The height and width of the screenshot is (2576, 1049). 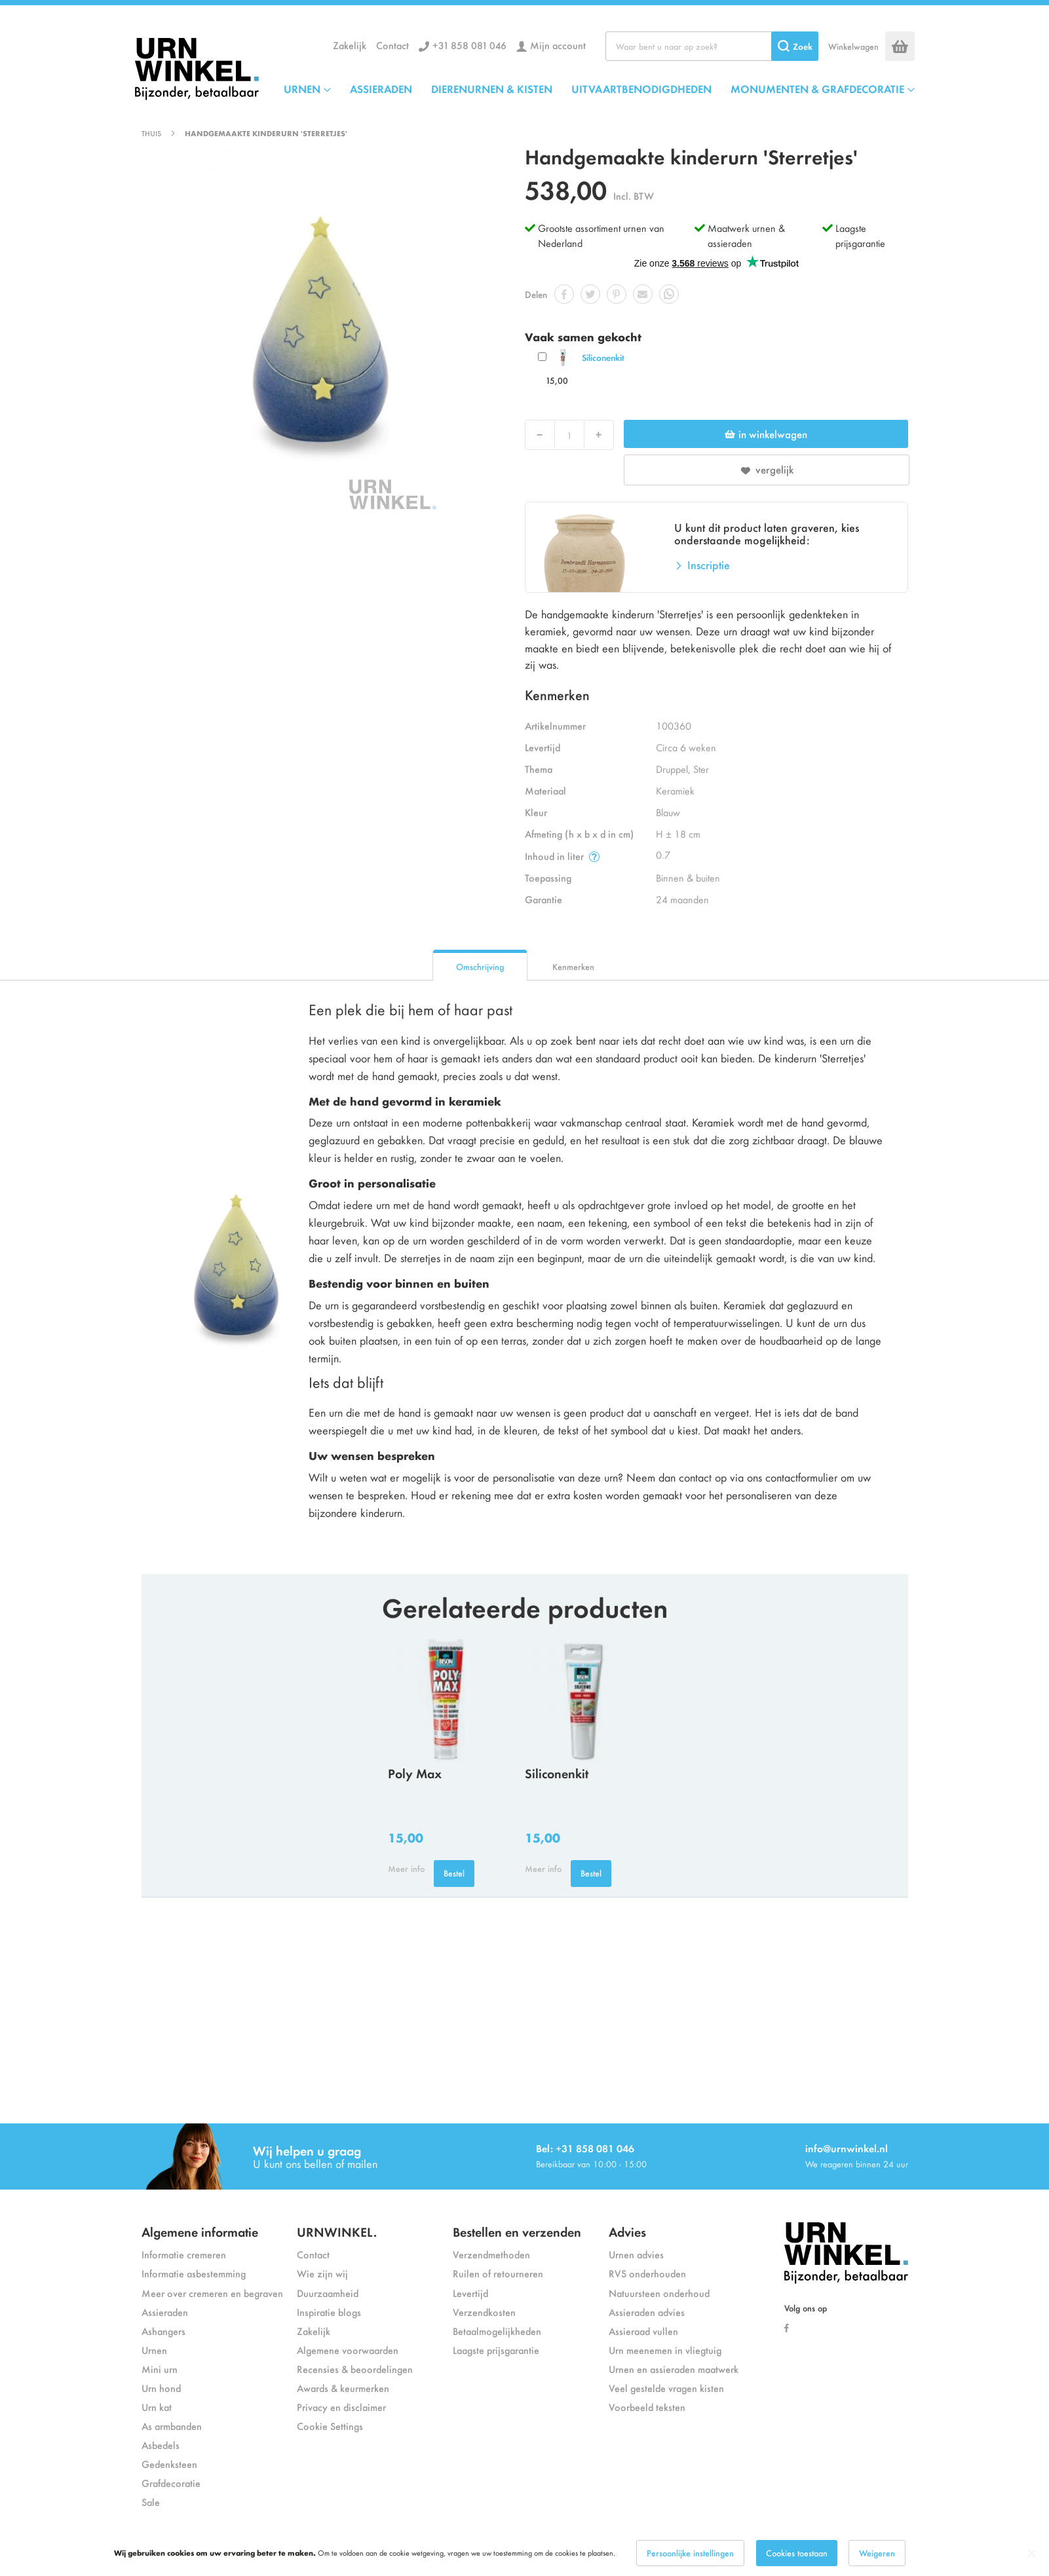 I want to click on Siliconenkit, so click(x=603, y=357).